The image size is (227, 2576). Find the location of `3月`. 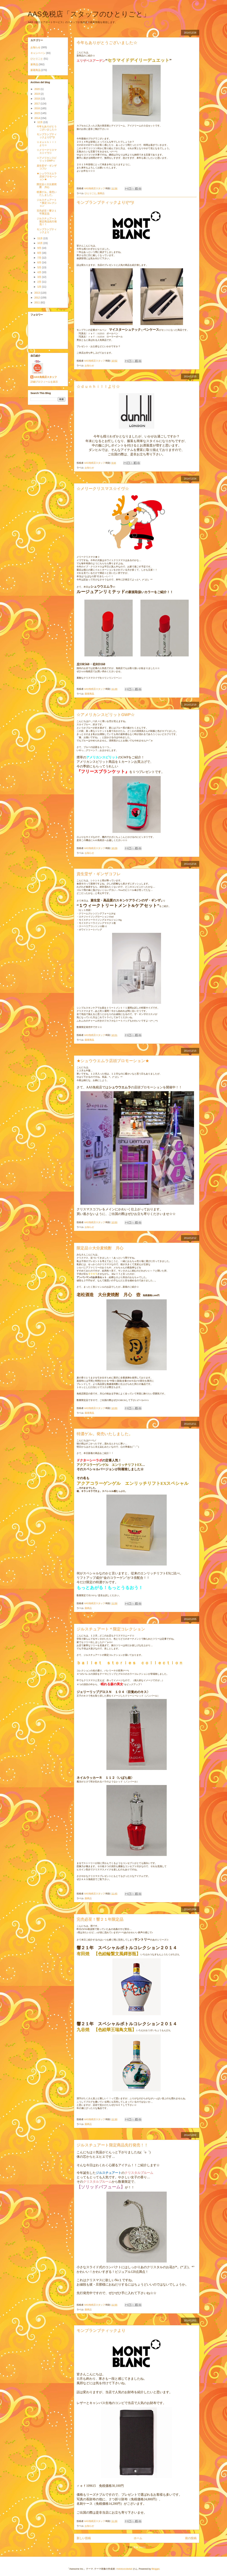

3月 is located at coordinates (39, 277).